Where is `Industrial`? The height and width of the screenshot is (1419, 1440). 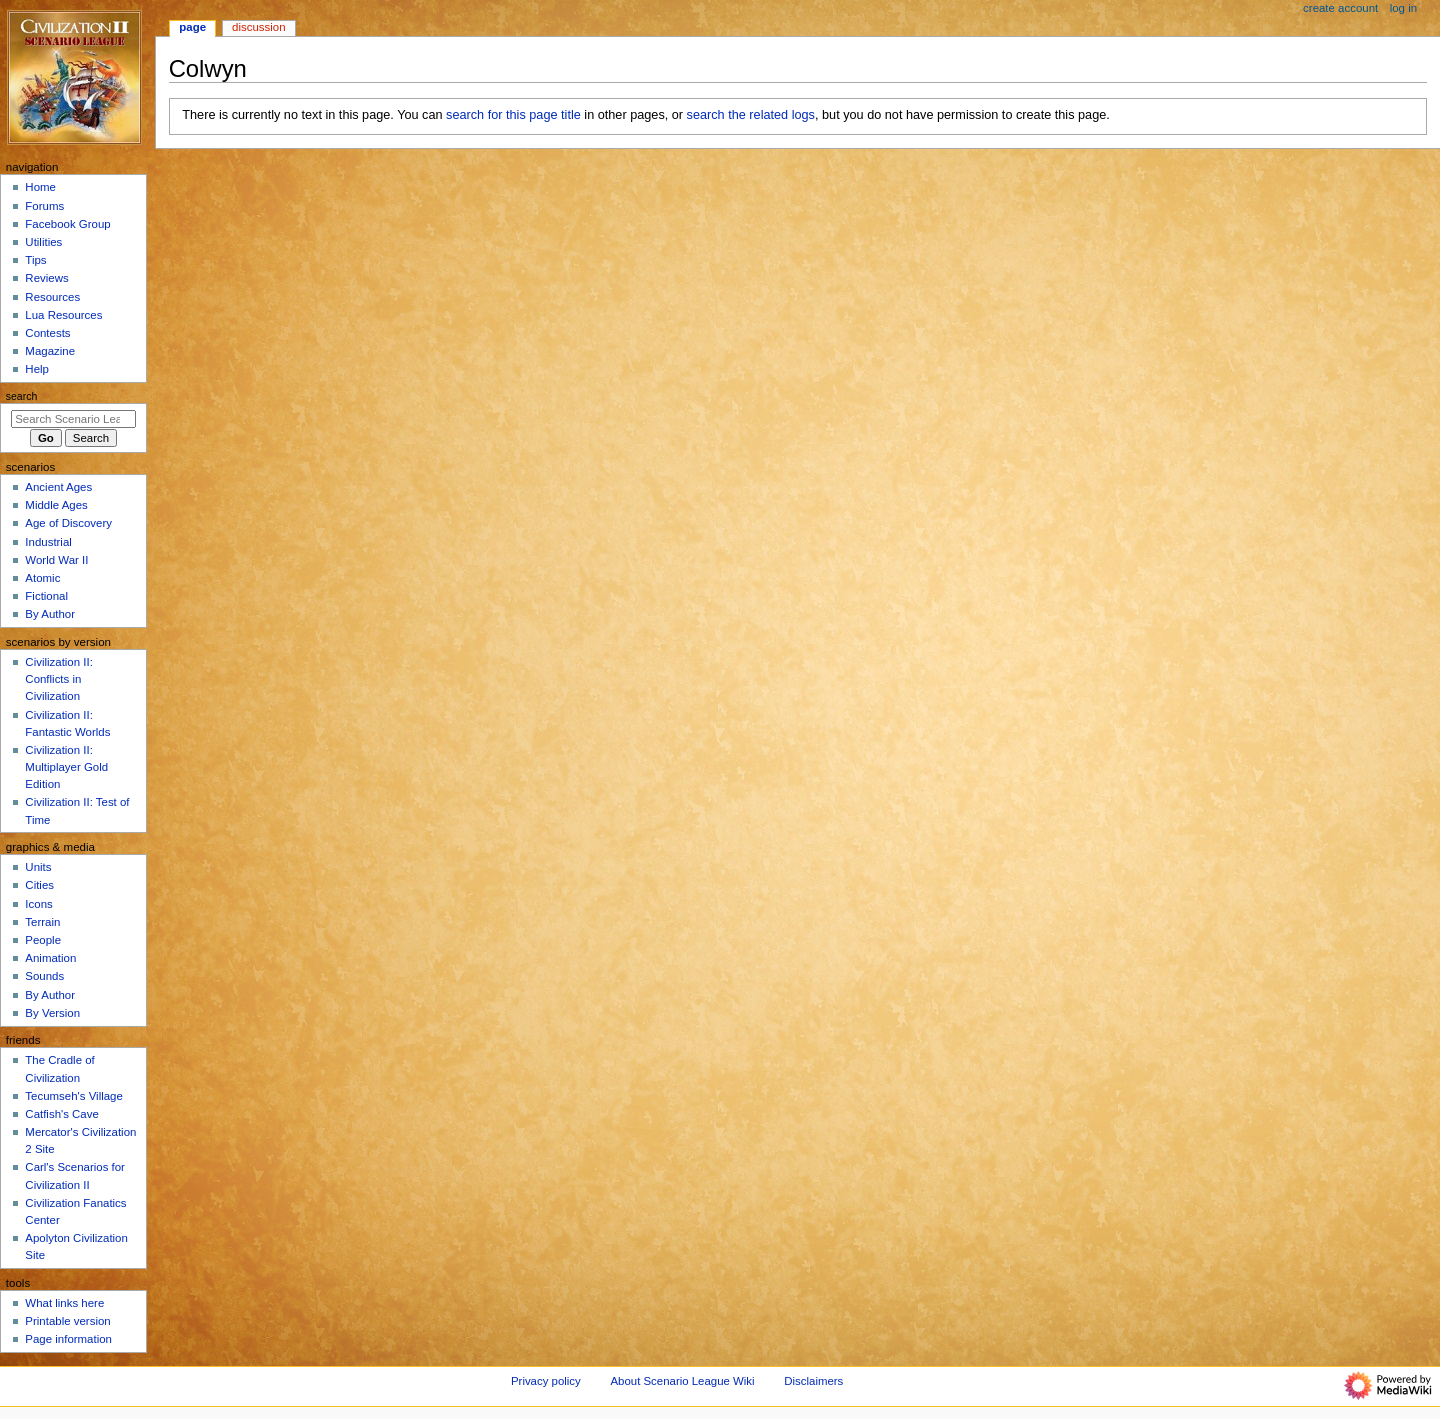 Industrial is located at coordinates (48, 542).